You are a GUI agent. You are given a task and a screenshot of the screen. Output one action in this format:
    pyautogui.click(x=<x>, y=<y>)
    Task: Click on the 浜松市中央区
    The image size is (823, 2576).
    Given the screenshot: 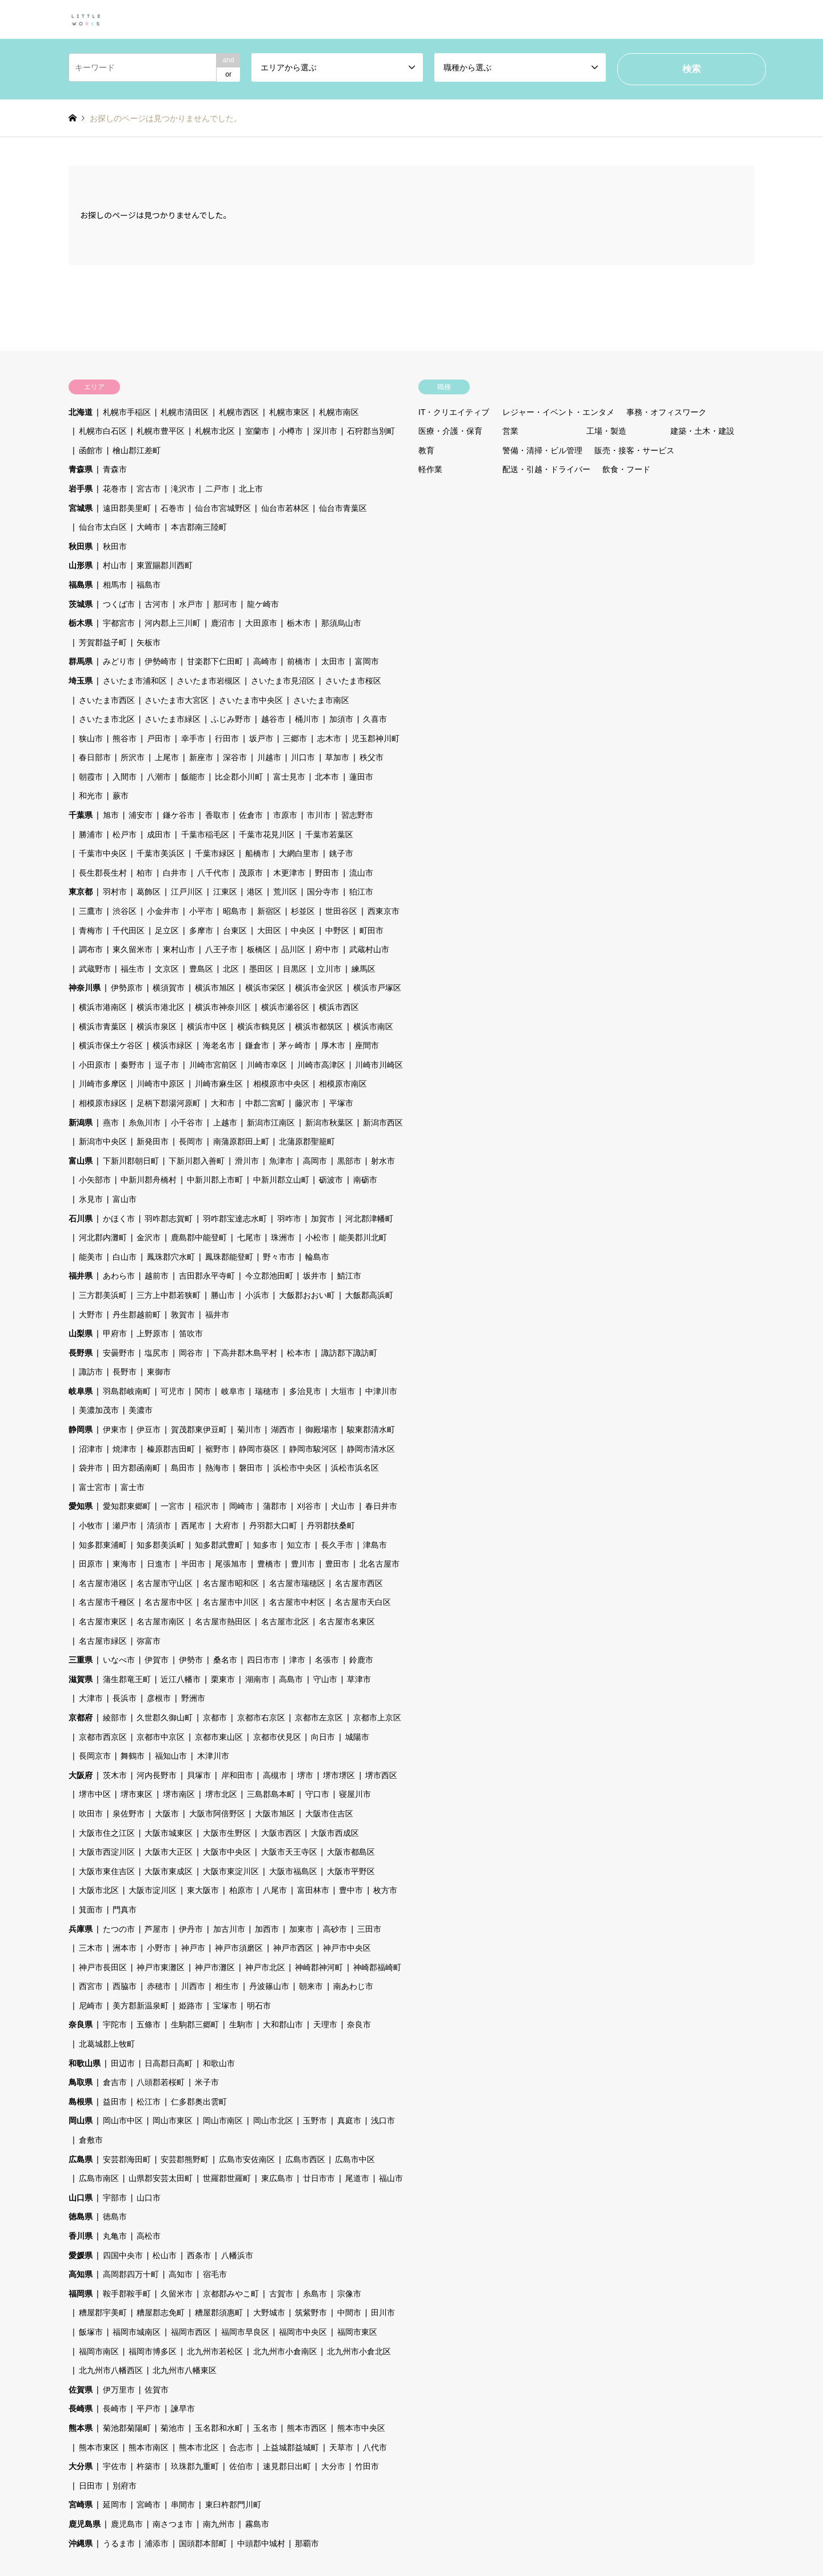 What is the action you would take?
    pyautogui.click(x=297, y=1467)
    